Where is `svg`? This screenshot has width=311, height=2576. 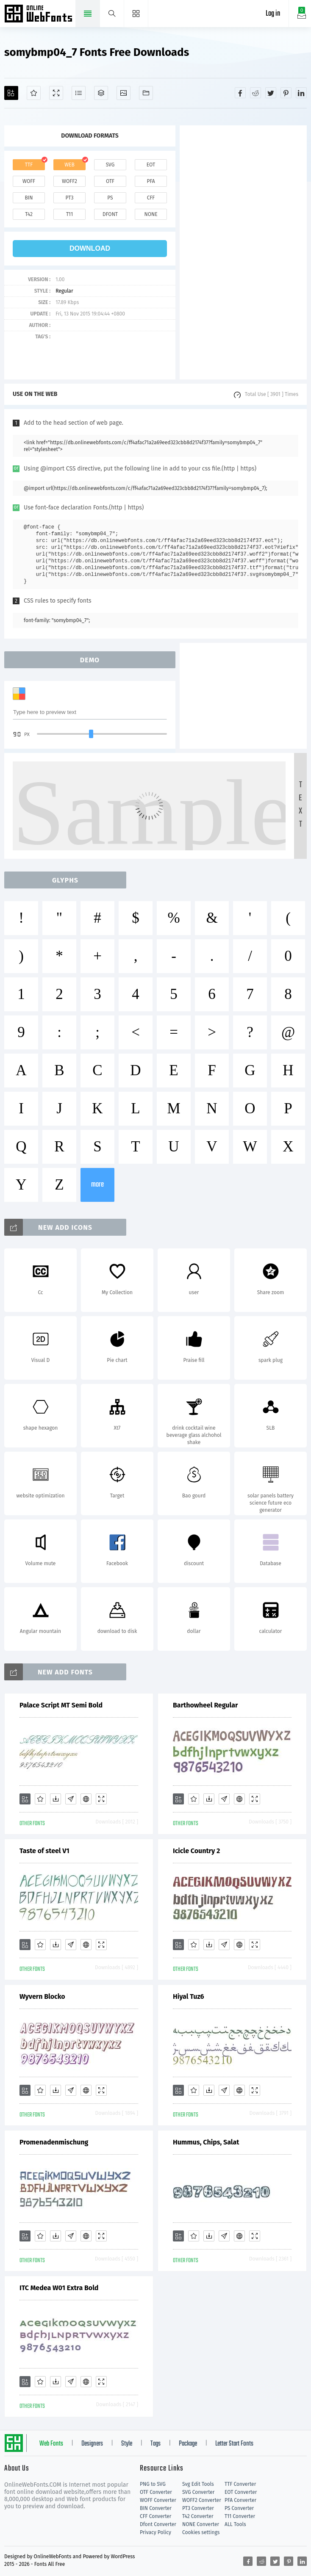
svg is located at coordinates (110, 165).